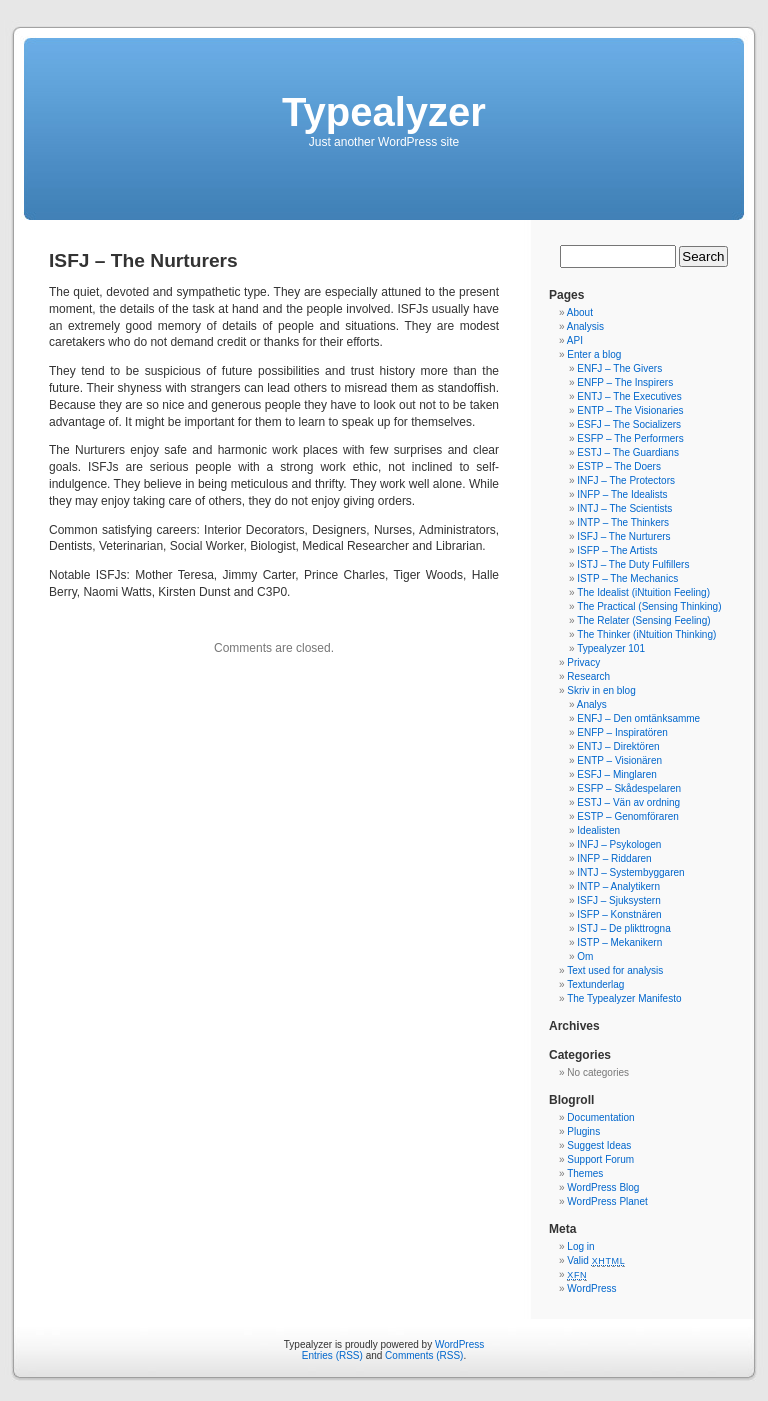 The height and width of the screenshot is (1401, 768). I want to click on ENTP – The Visionaries, so click(630, 410).